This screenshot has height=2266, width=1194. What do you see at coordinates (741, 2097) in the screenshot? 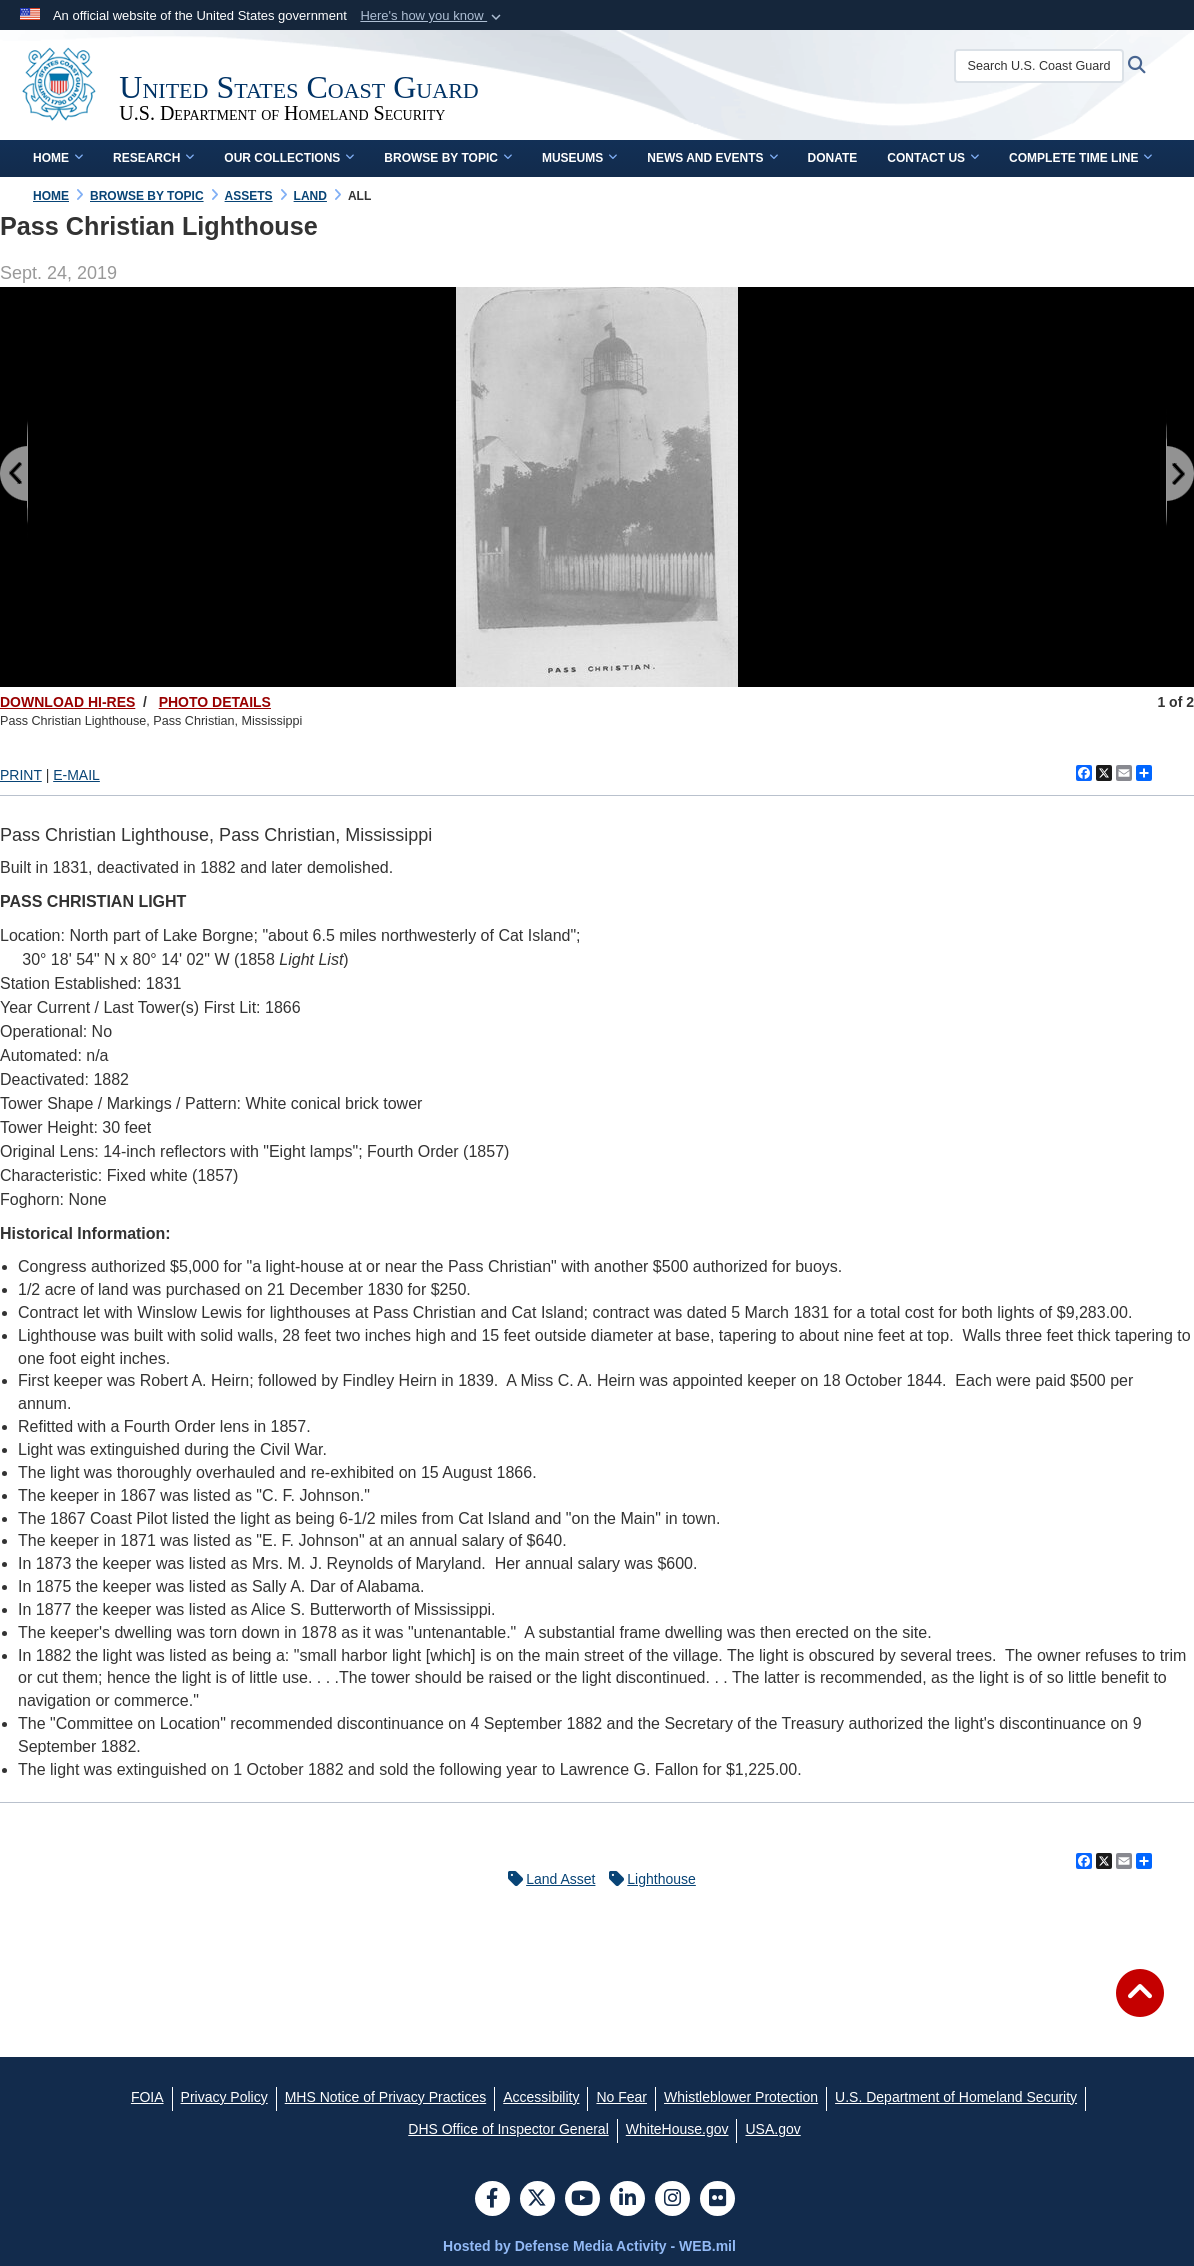
I see `[Whistleblower Protection opens in a new window]` at bounding box center [741, 2097].